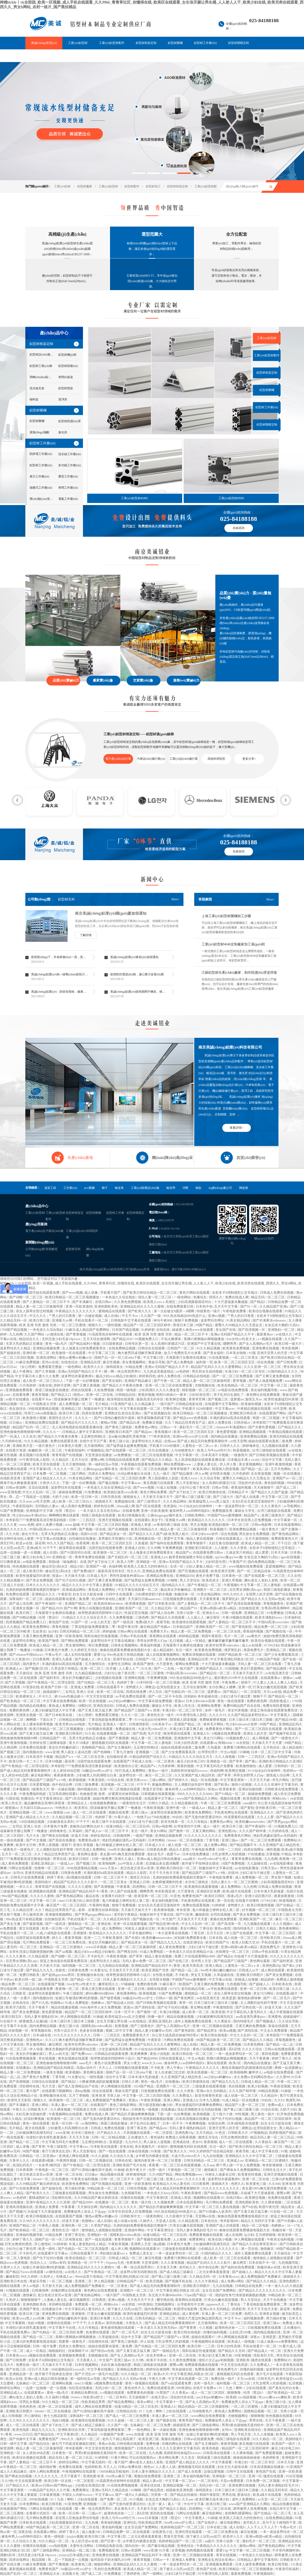 The height and width of the screenshot is (2576, 304). Describe the element at coordinates (38, 2369) in the screenshot. I see `日日干天天射` at that location.